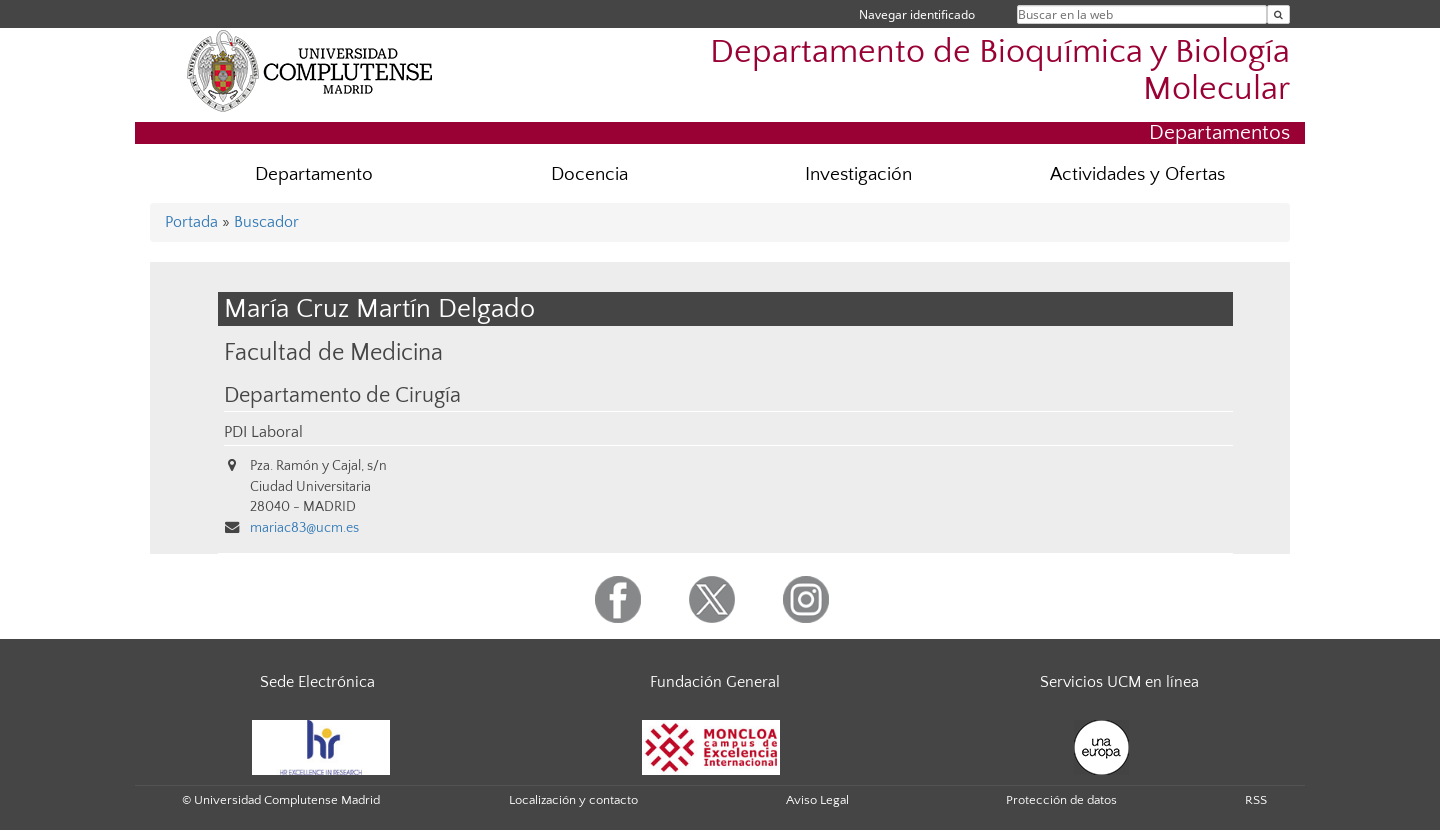  What do you see at coordinates (917, 14) in the screenshot?
I see `Navegar identificado` at bounding box center [917, 14].